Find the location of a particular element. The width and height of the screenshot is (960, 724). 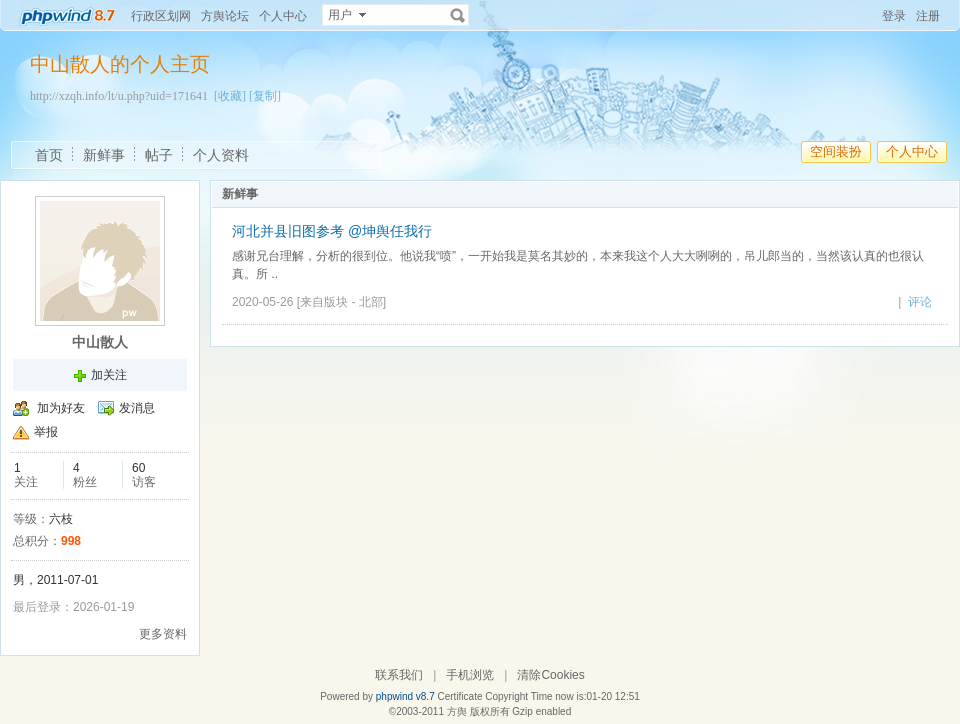

加关注 is located at coordinates (109, 375).